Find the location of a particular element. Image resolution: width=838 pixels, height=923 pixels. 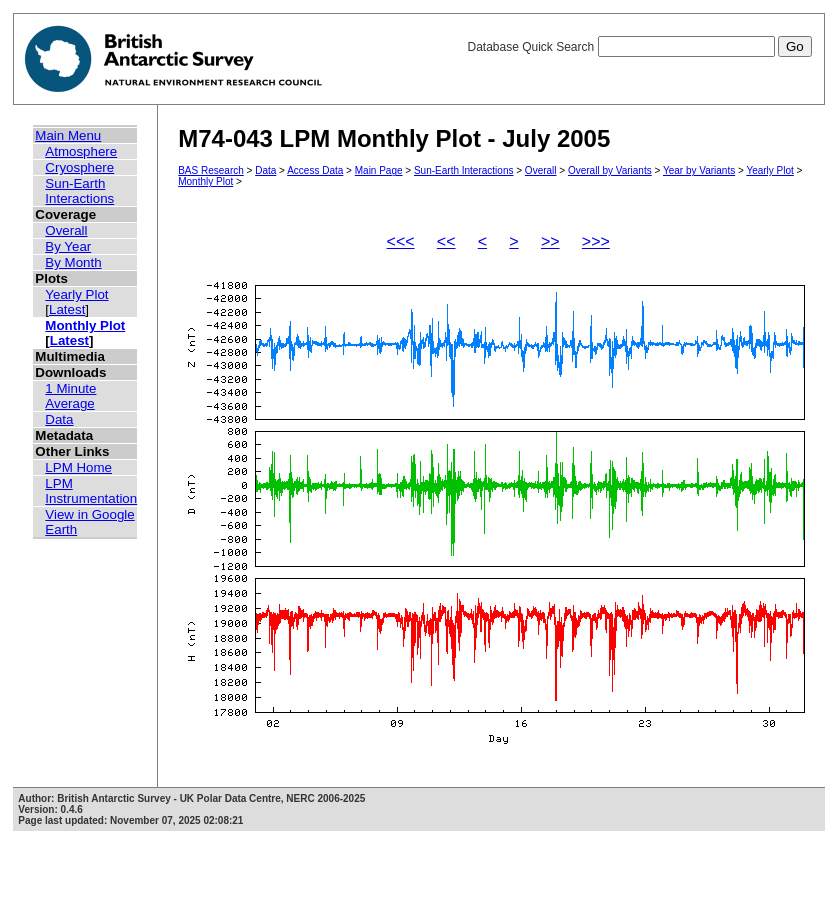

By Year is located at coordinates (68, 246).